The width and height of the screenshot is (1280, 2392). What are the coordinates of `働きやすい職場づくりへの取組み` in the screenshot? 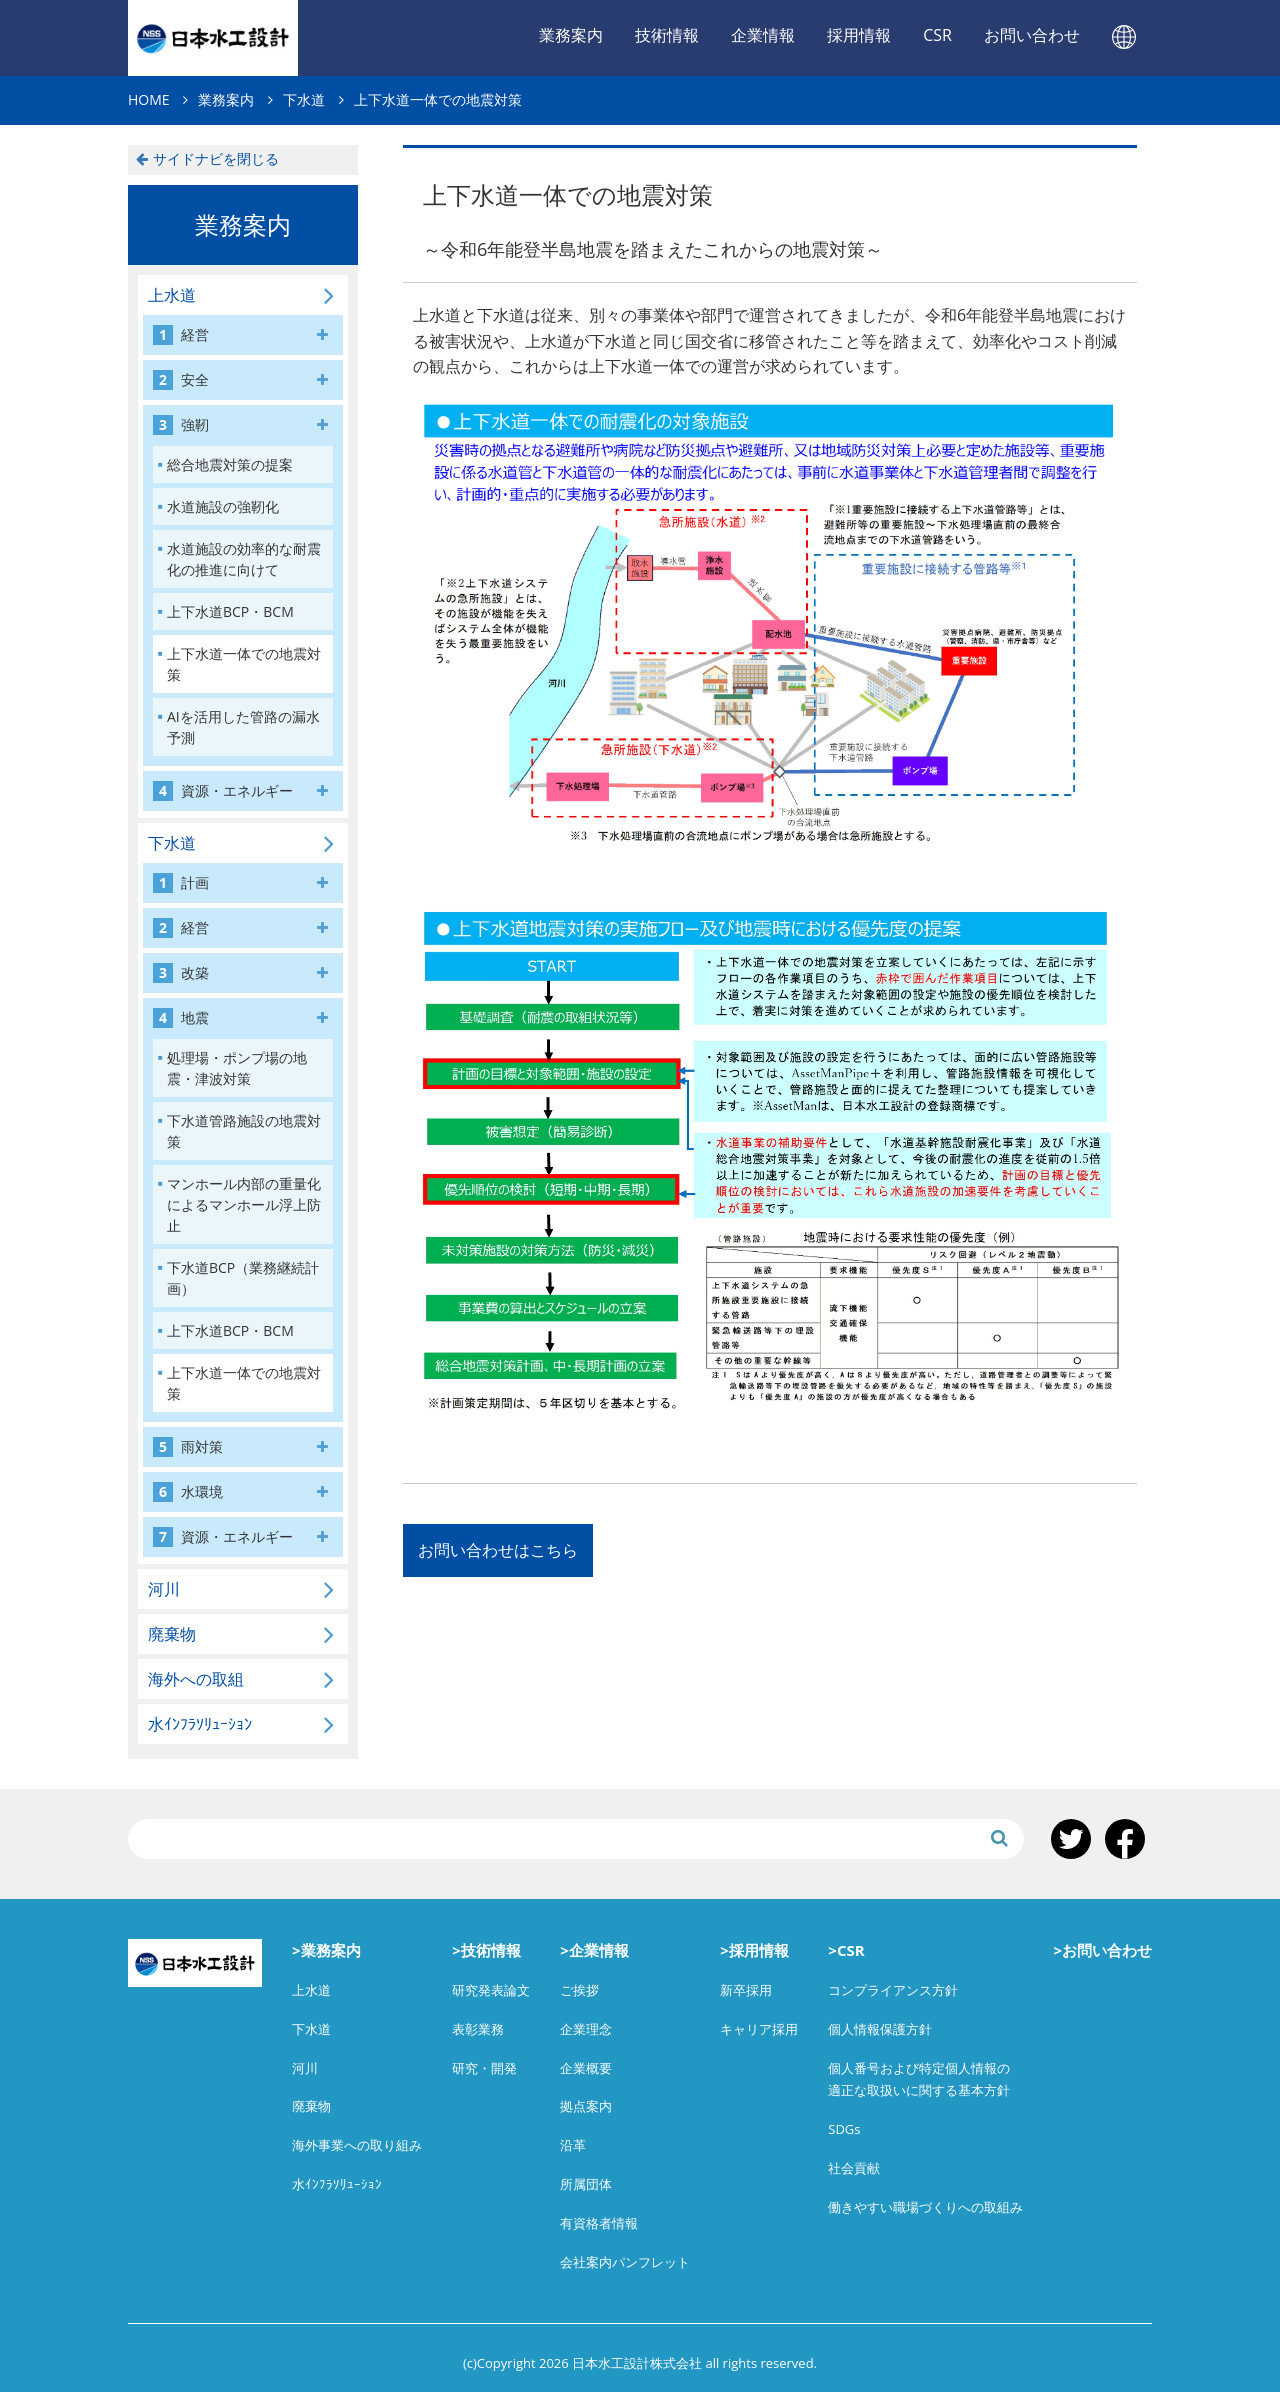 It's located at (925, 2207).